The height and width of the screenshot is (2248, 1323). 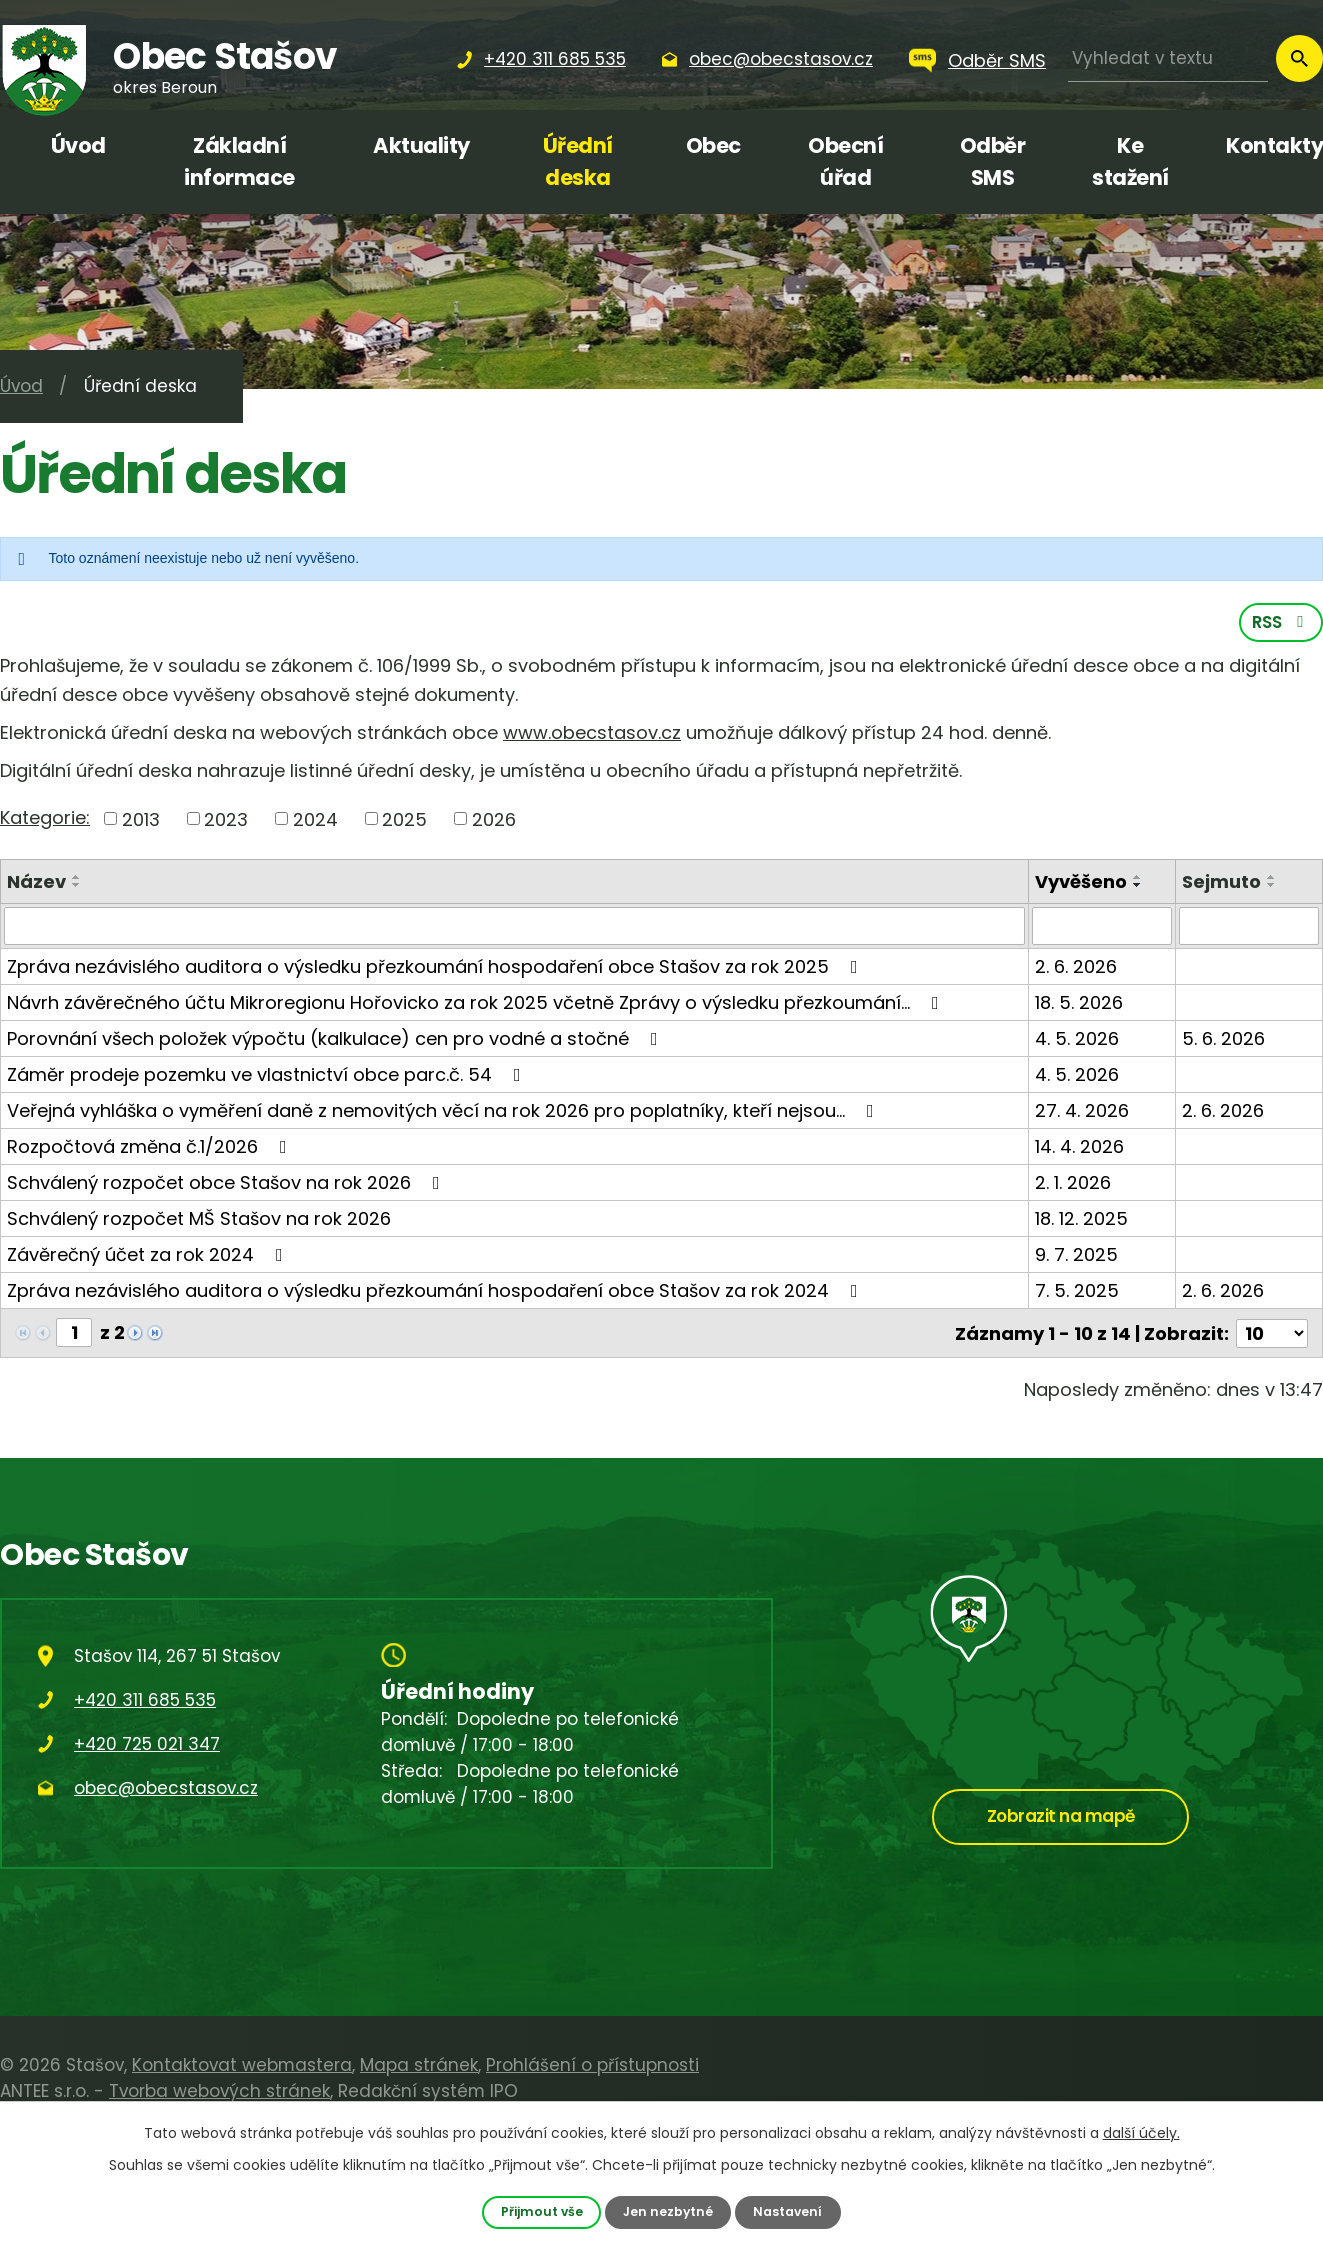 I want to click on Návrh závěrečného účtu Mikroregionu Hořovicko za rok 2025 včetně Zprávy o výsledku přezkoumání…, so click(x=477, y=1004).